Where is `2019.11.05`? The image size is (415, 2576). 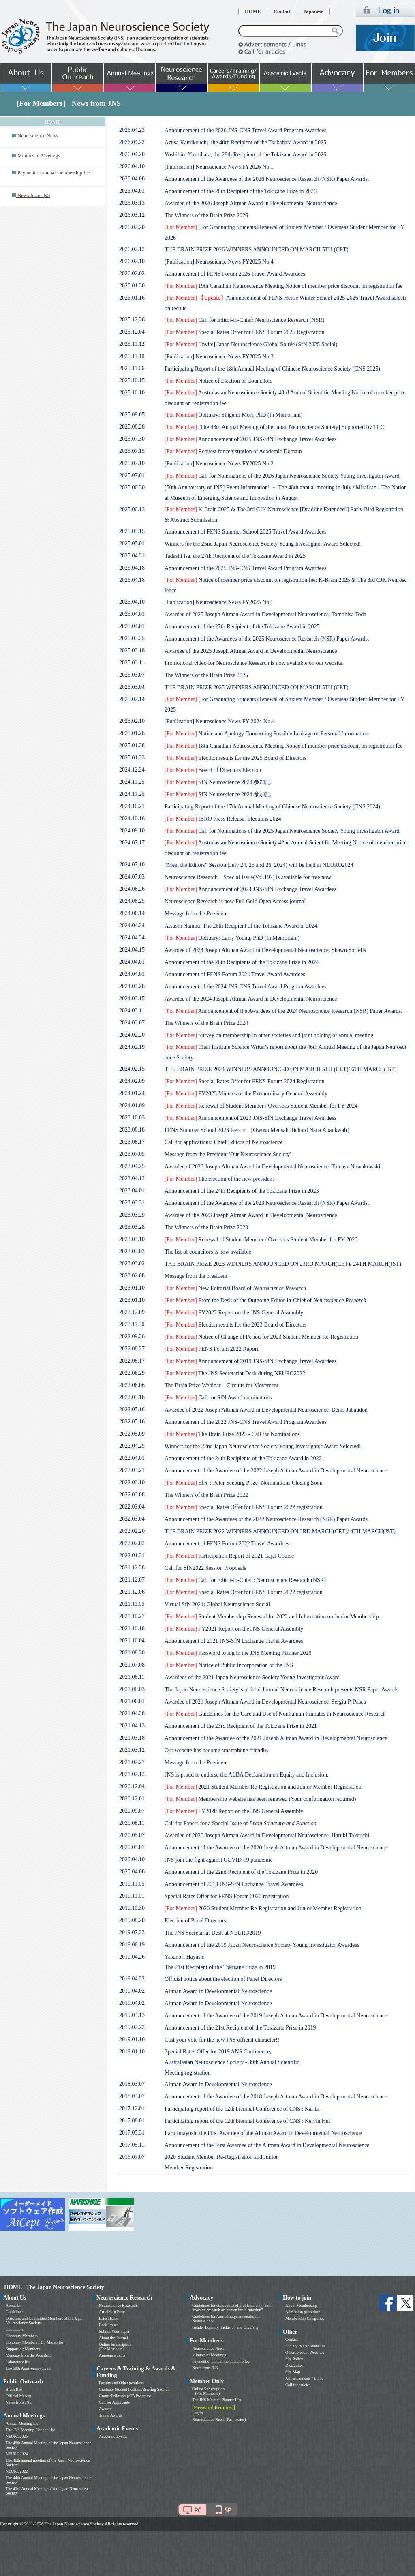 2019.11.05 is located at coordinates (131, 1884).